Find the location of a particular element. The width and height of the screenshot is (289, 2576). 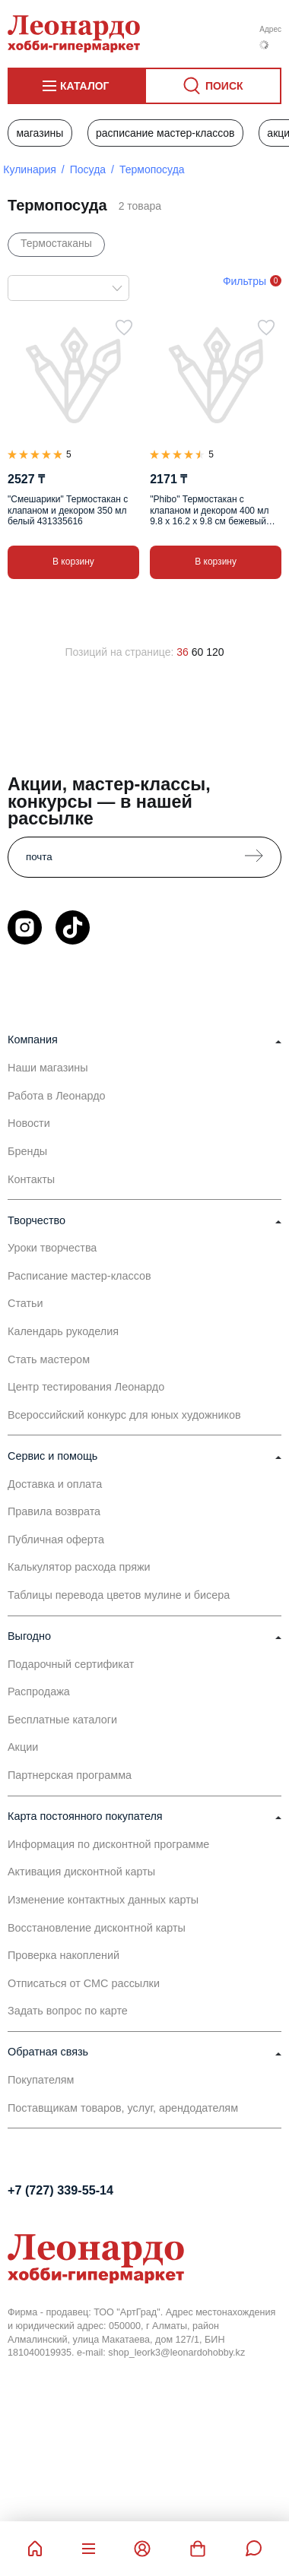

Изменение контактных данных карты is located at coordinates (103, 1900).